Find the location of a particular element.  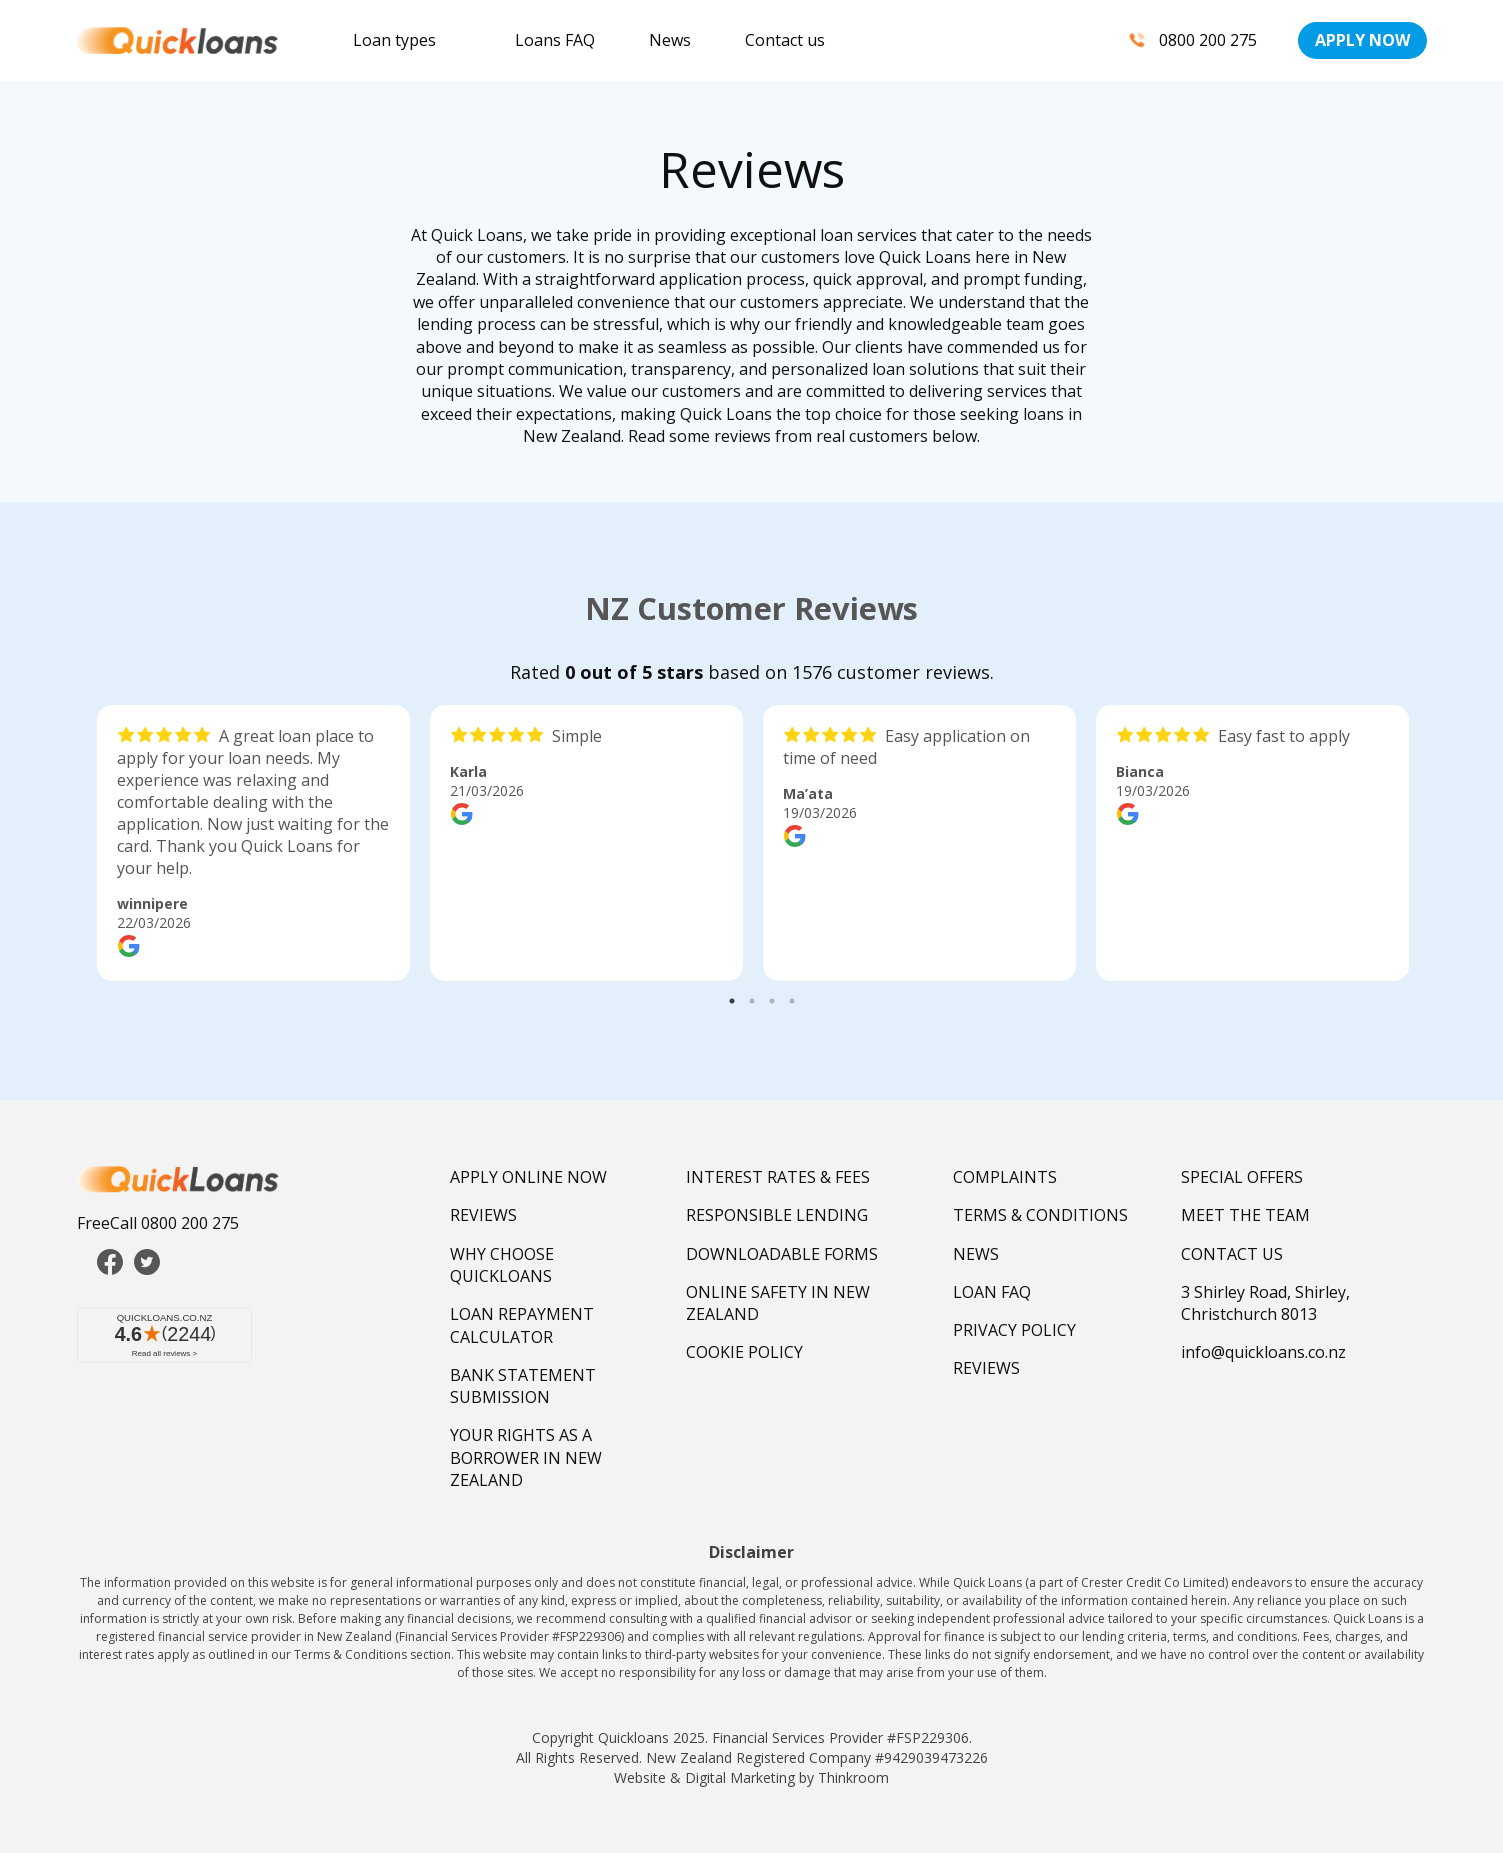

APPLY ONLINE NOW is located at coordinates (528, 1177).